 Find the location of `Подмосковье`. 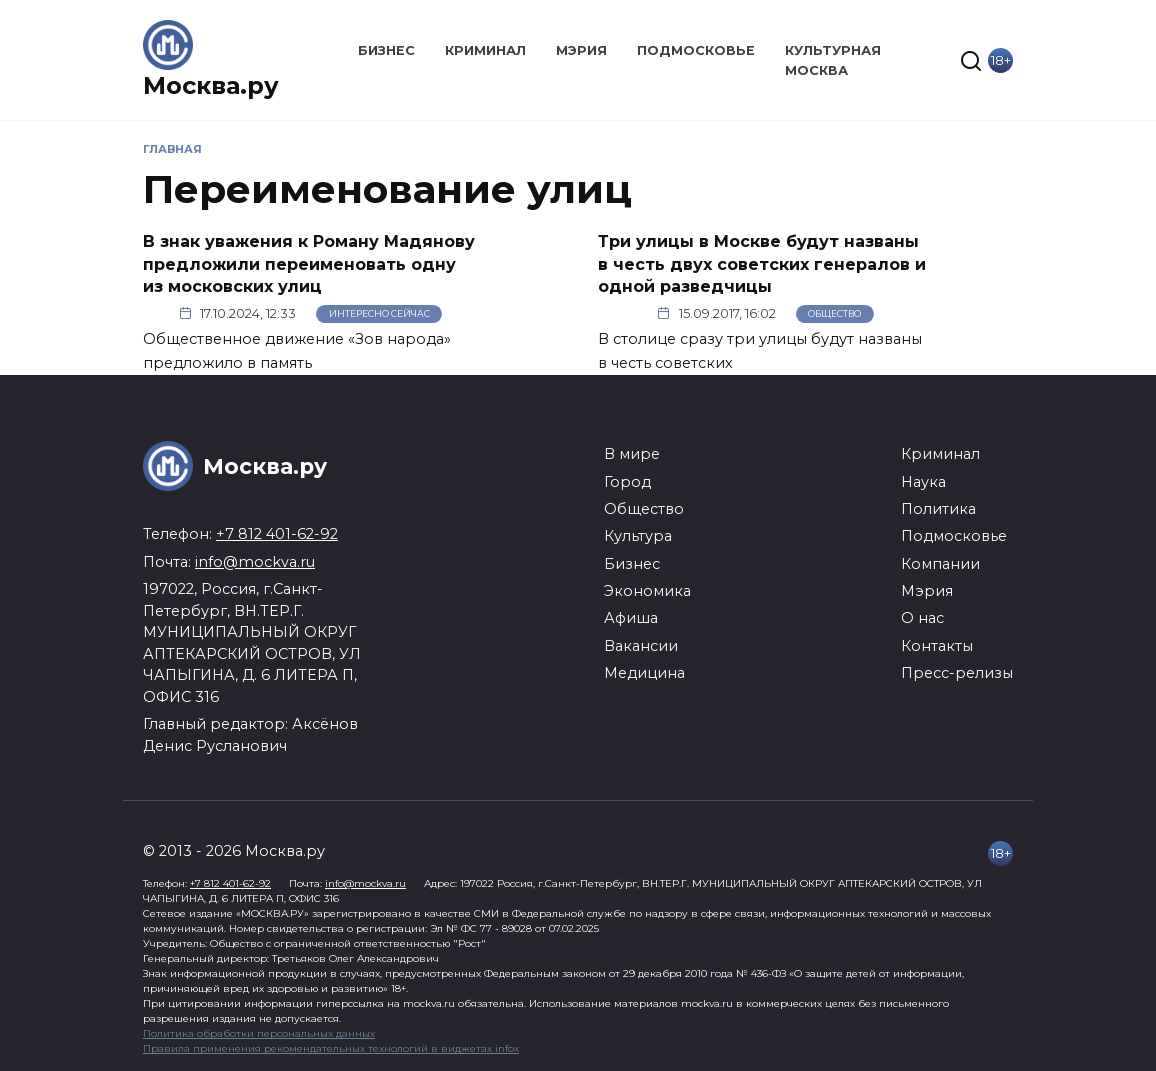

Подмосковье is located at coordinates (696, 50).